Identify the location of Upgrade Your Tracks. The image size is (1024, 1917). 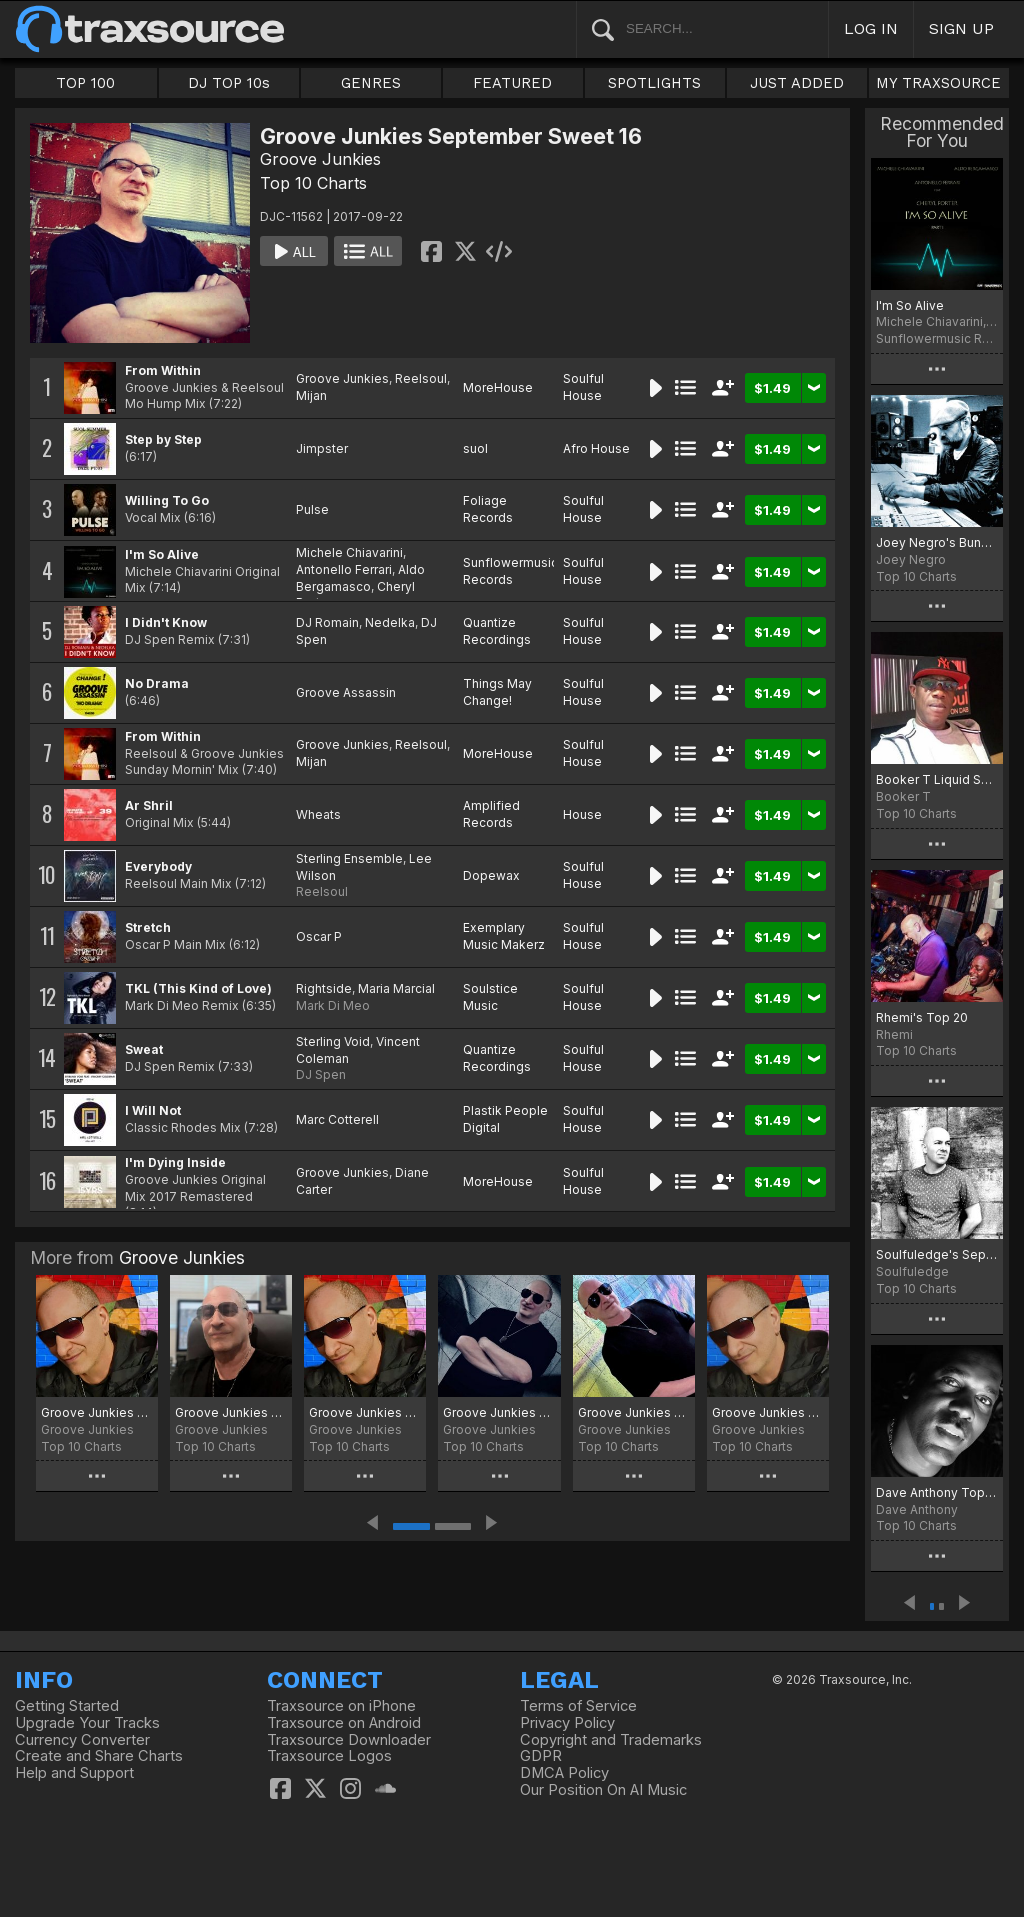
(87, 1723).